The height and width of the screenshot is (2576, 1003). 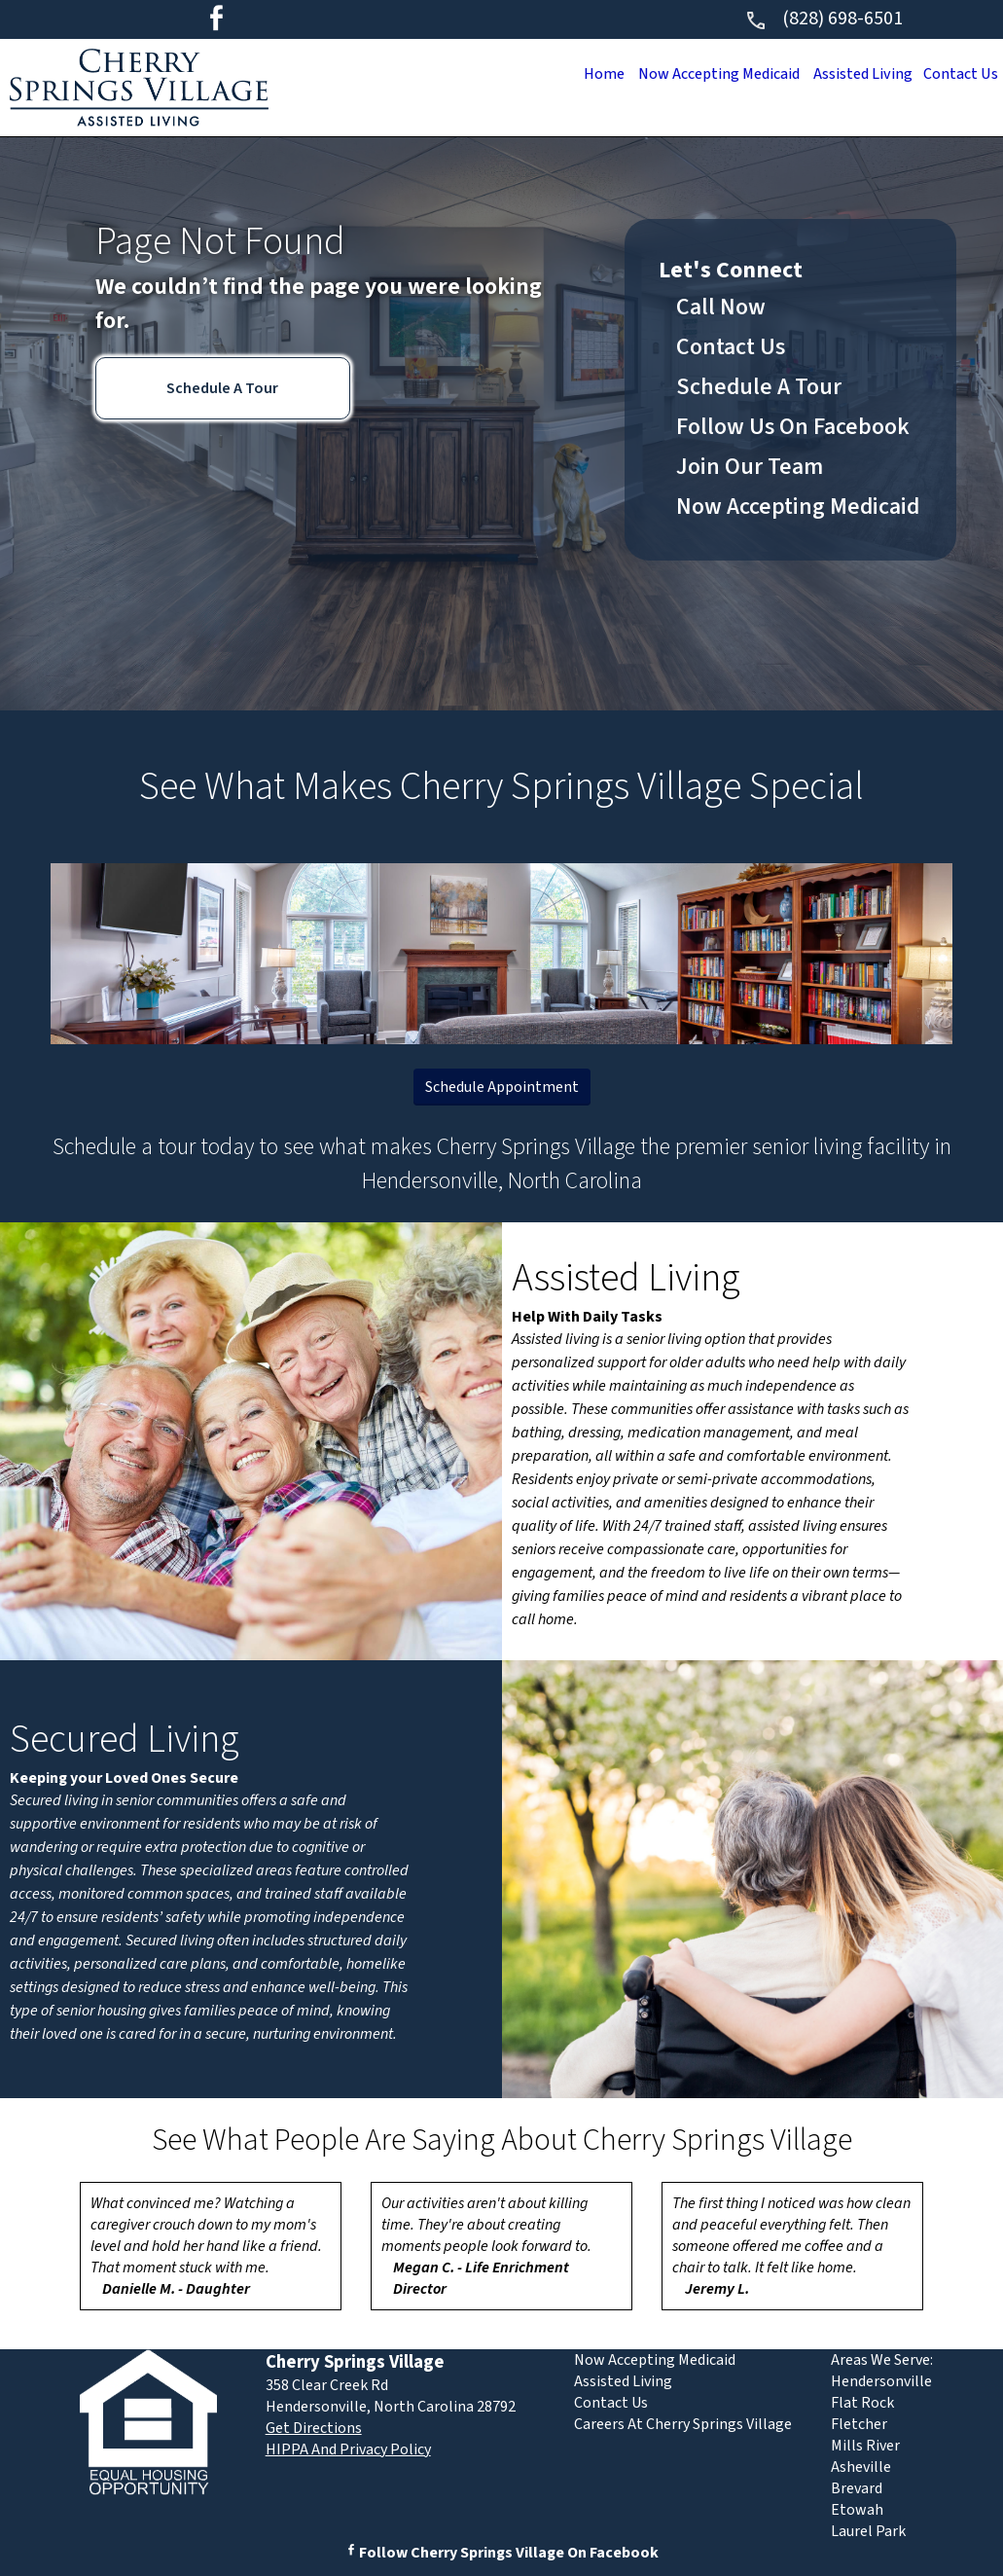 I want to click on Call Now, so click(x=721, y=307).